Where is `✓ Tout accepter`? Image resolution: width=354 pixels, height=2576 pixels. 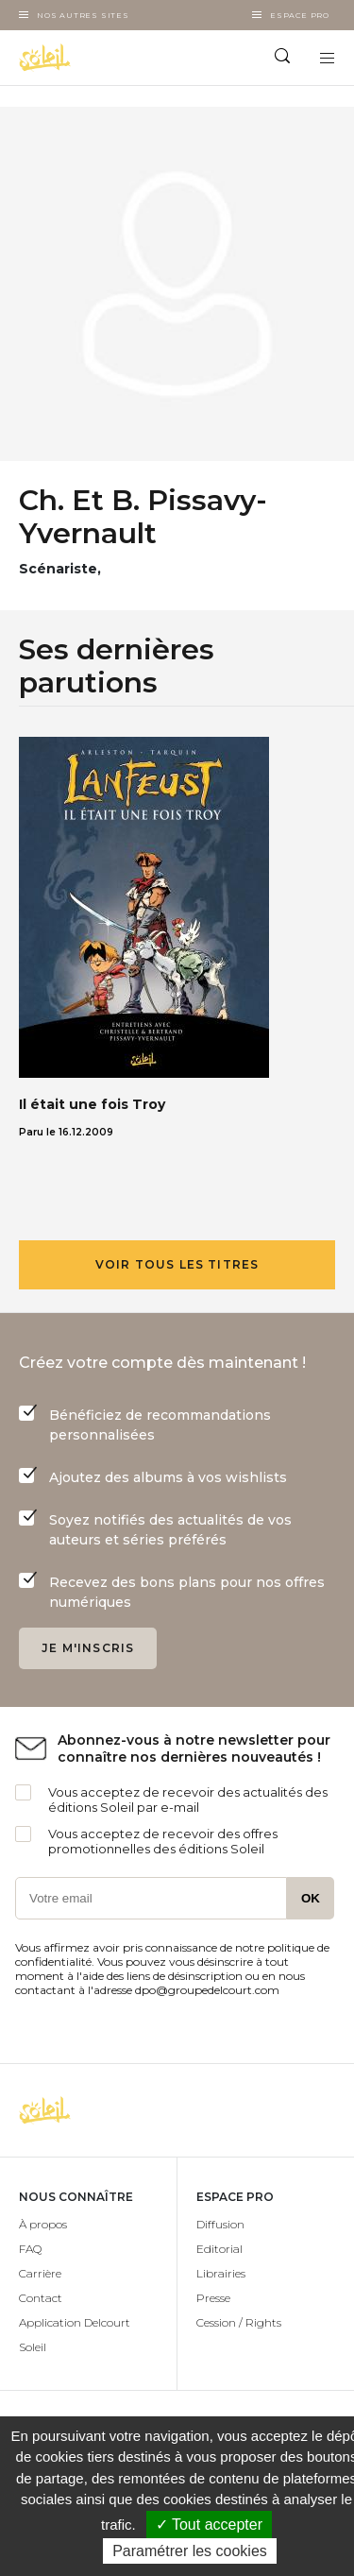 ✓ Tout accepter is located at coordinates (209, 2524).